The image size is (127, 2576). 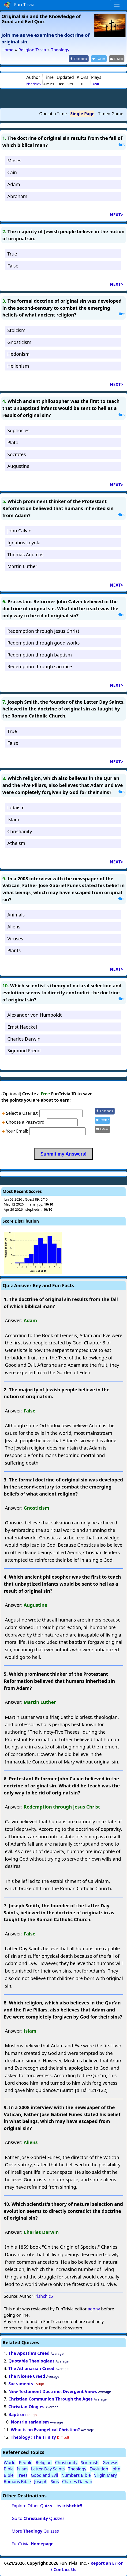 I want to click on Hellenism, so click(x=18, y=366).